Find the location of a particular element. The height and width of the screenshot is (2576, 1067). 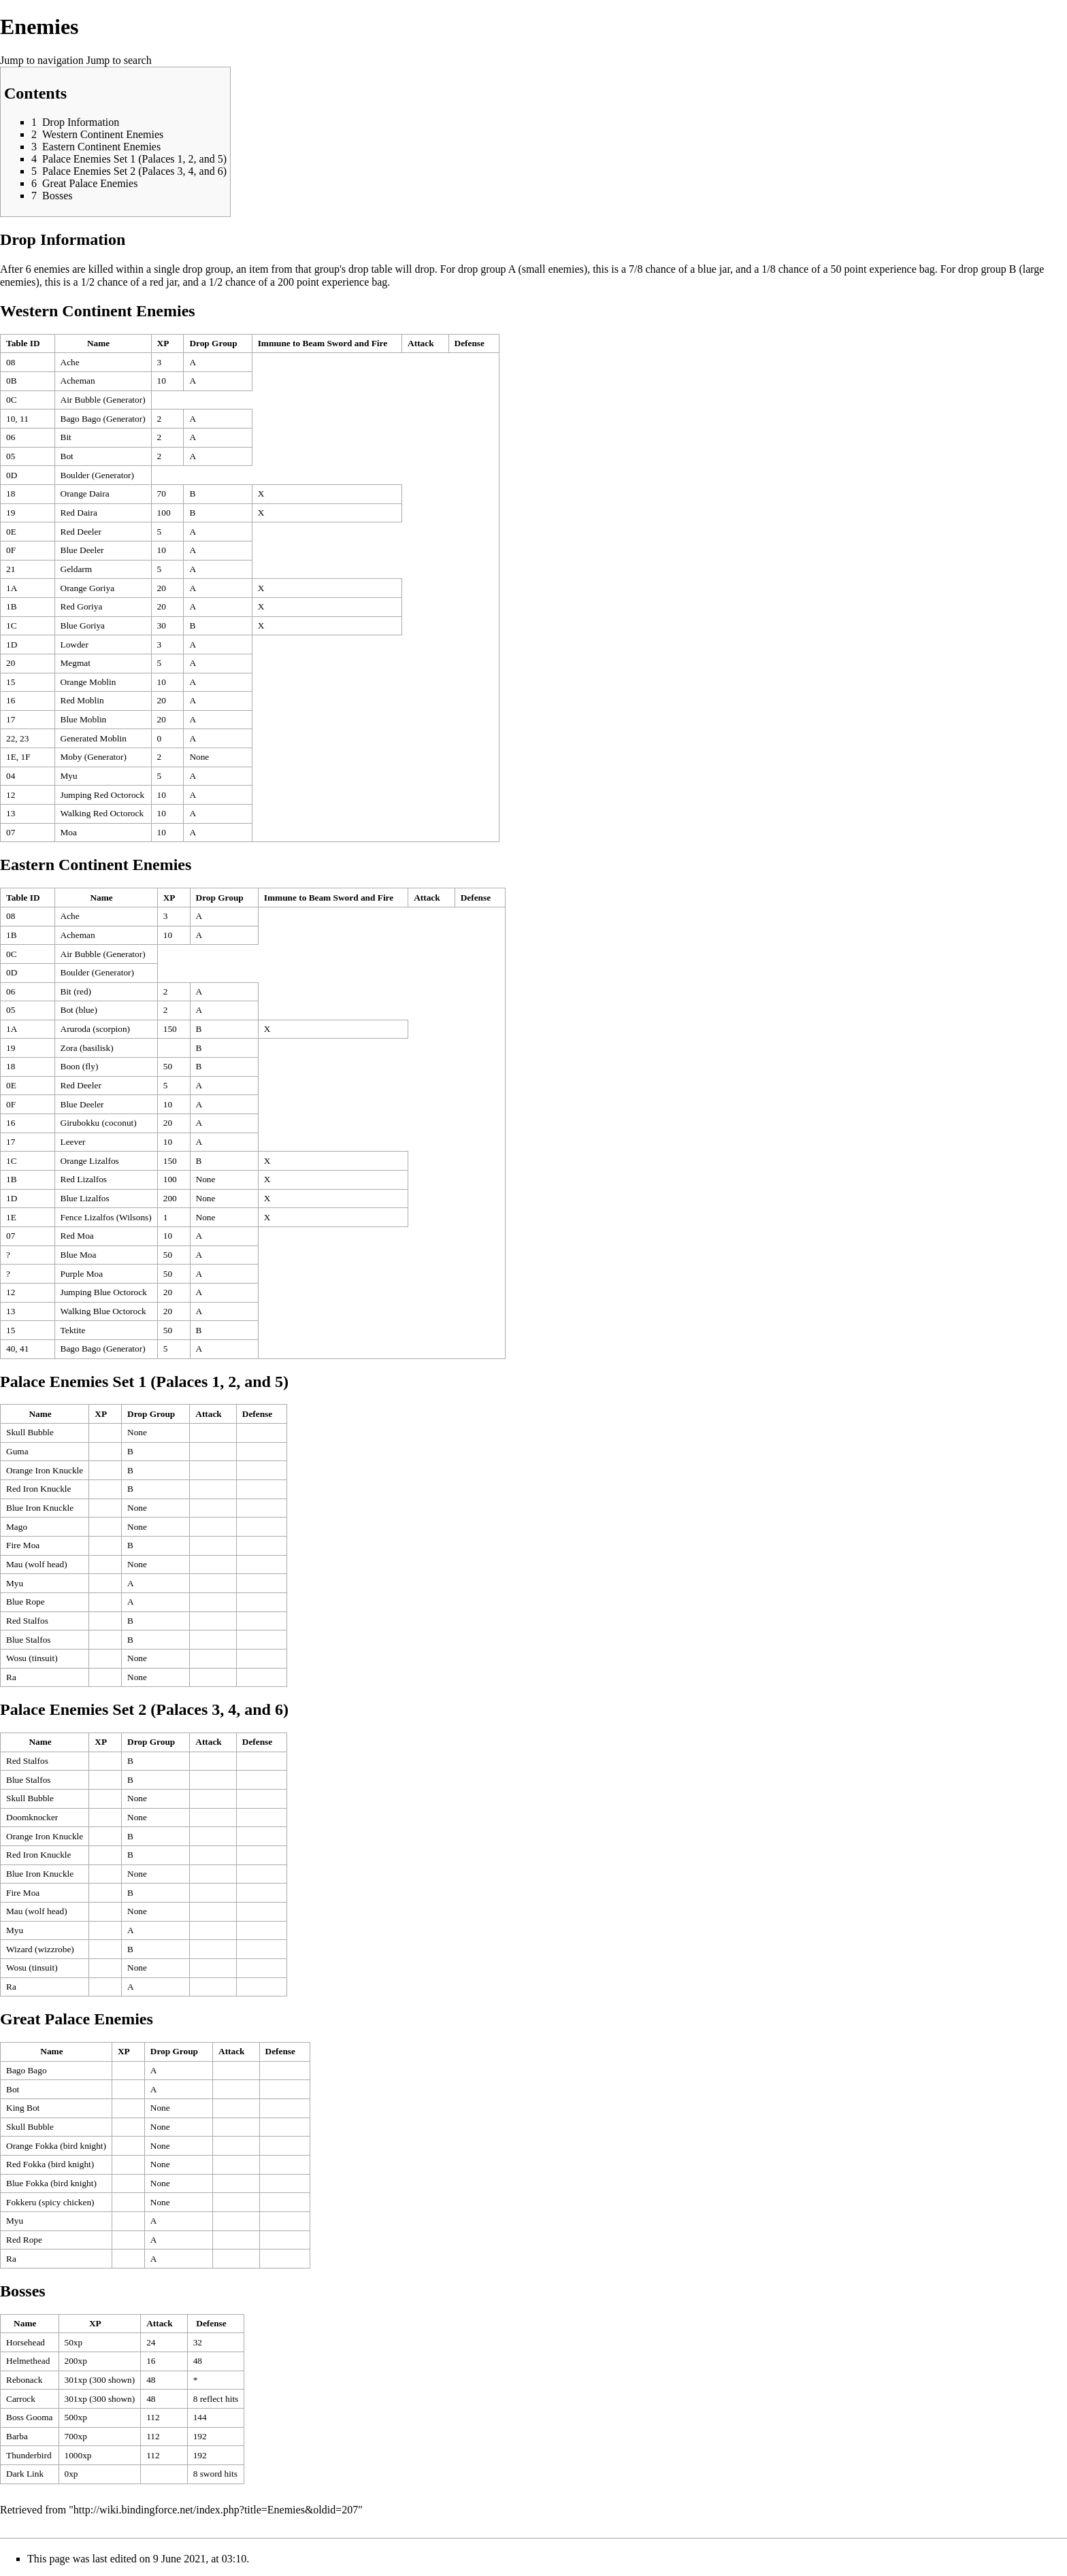

Table ID is located at coordinates (23, 343).